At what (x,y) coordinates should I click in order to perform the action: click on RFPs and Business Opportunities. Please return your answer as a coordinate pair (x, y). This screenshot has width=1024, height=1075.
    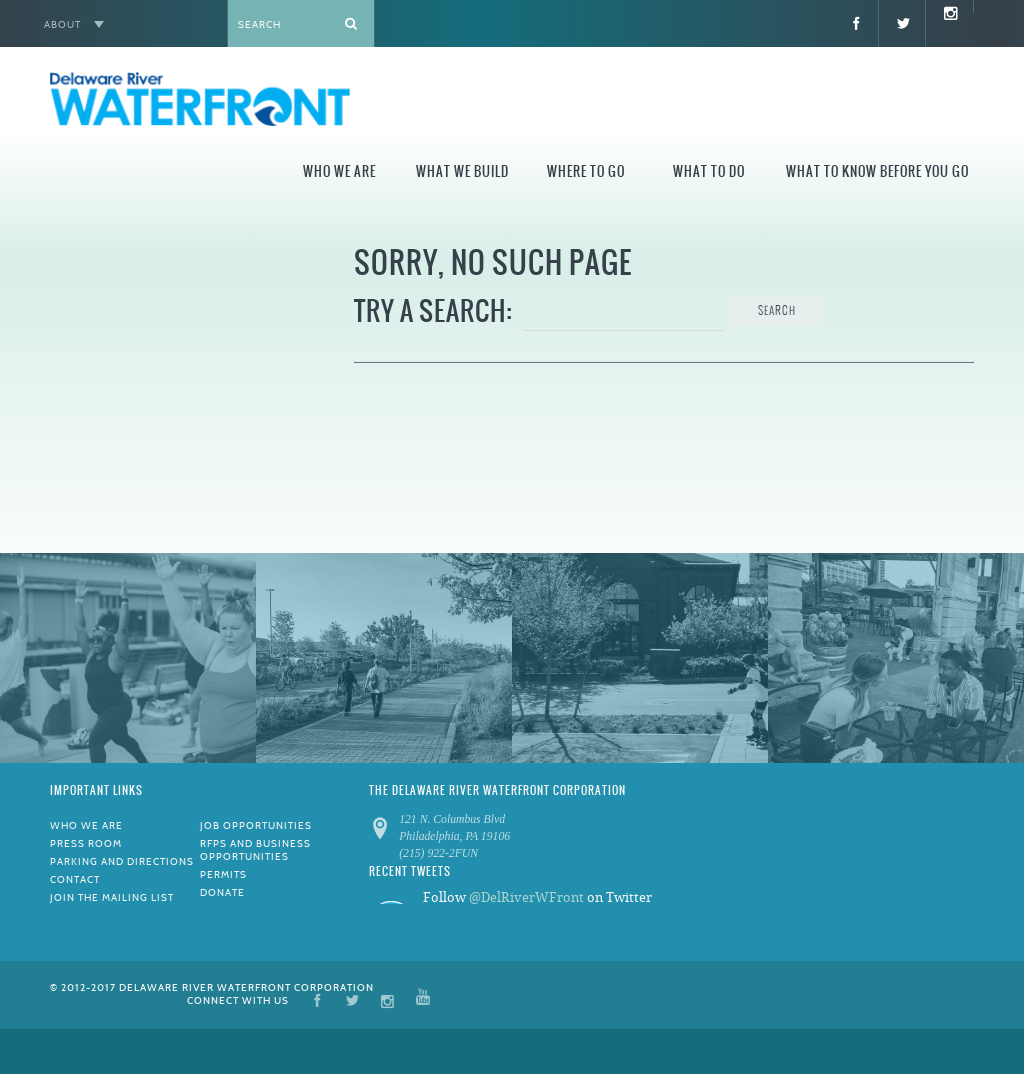
    Looking at the image, I should click on (255, 850).